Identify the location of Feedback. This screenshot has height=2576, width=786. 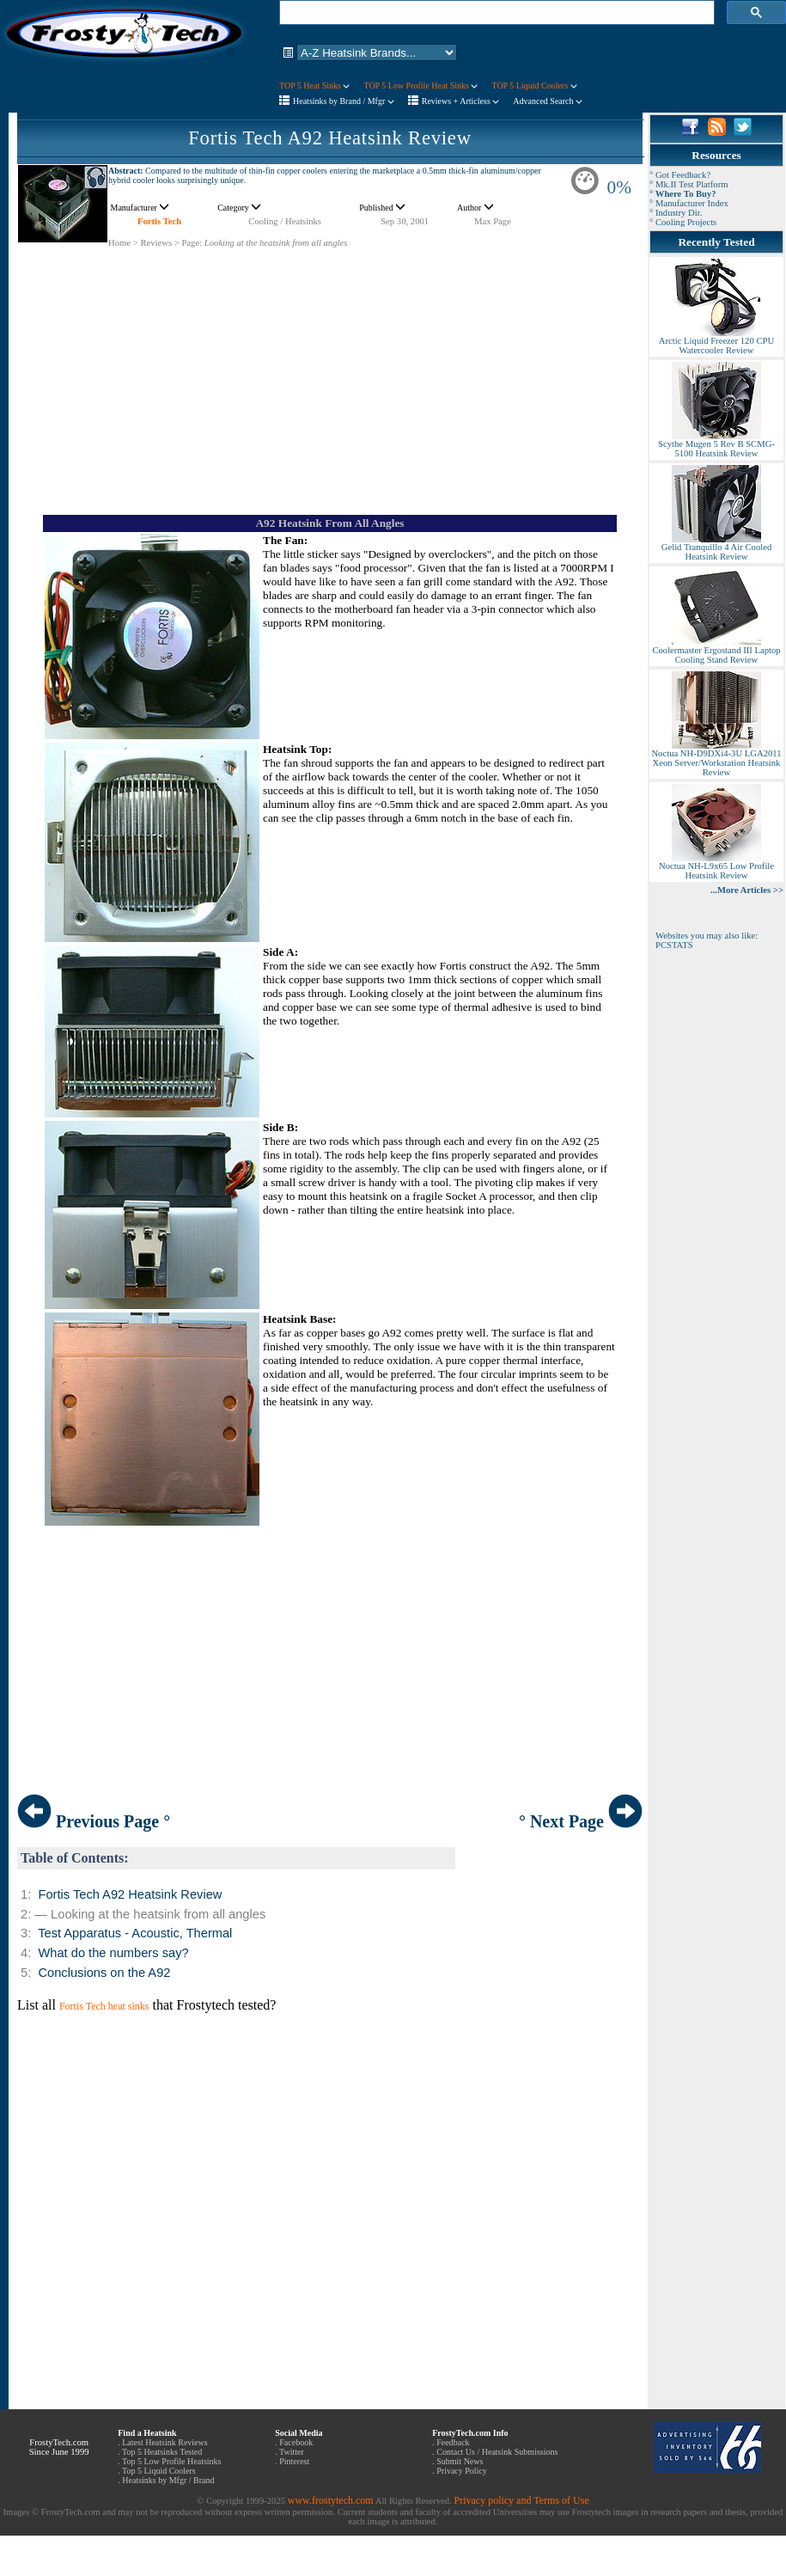
(452, 2442).